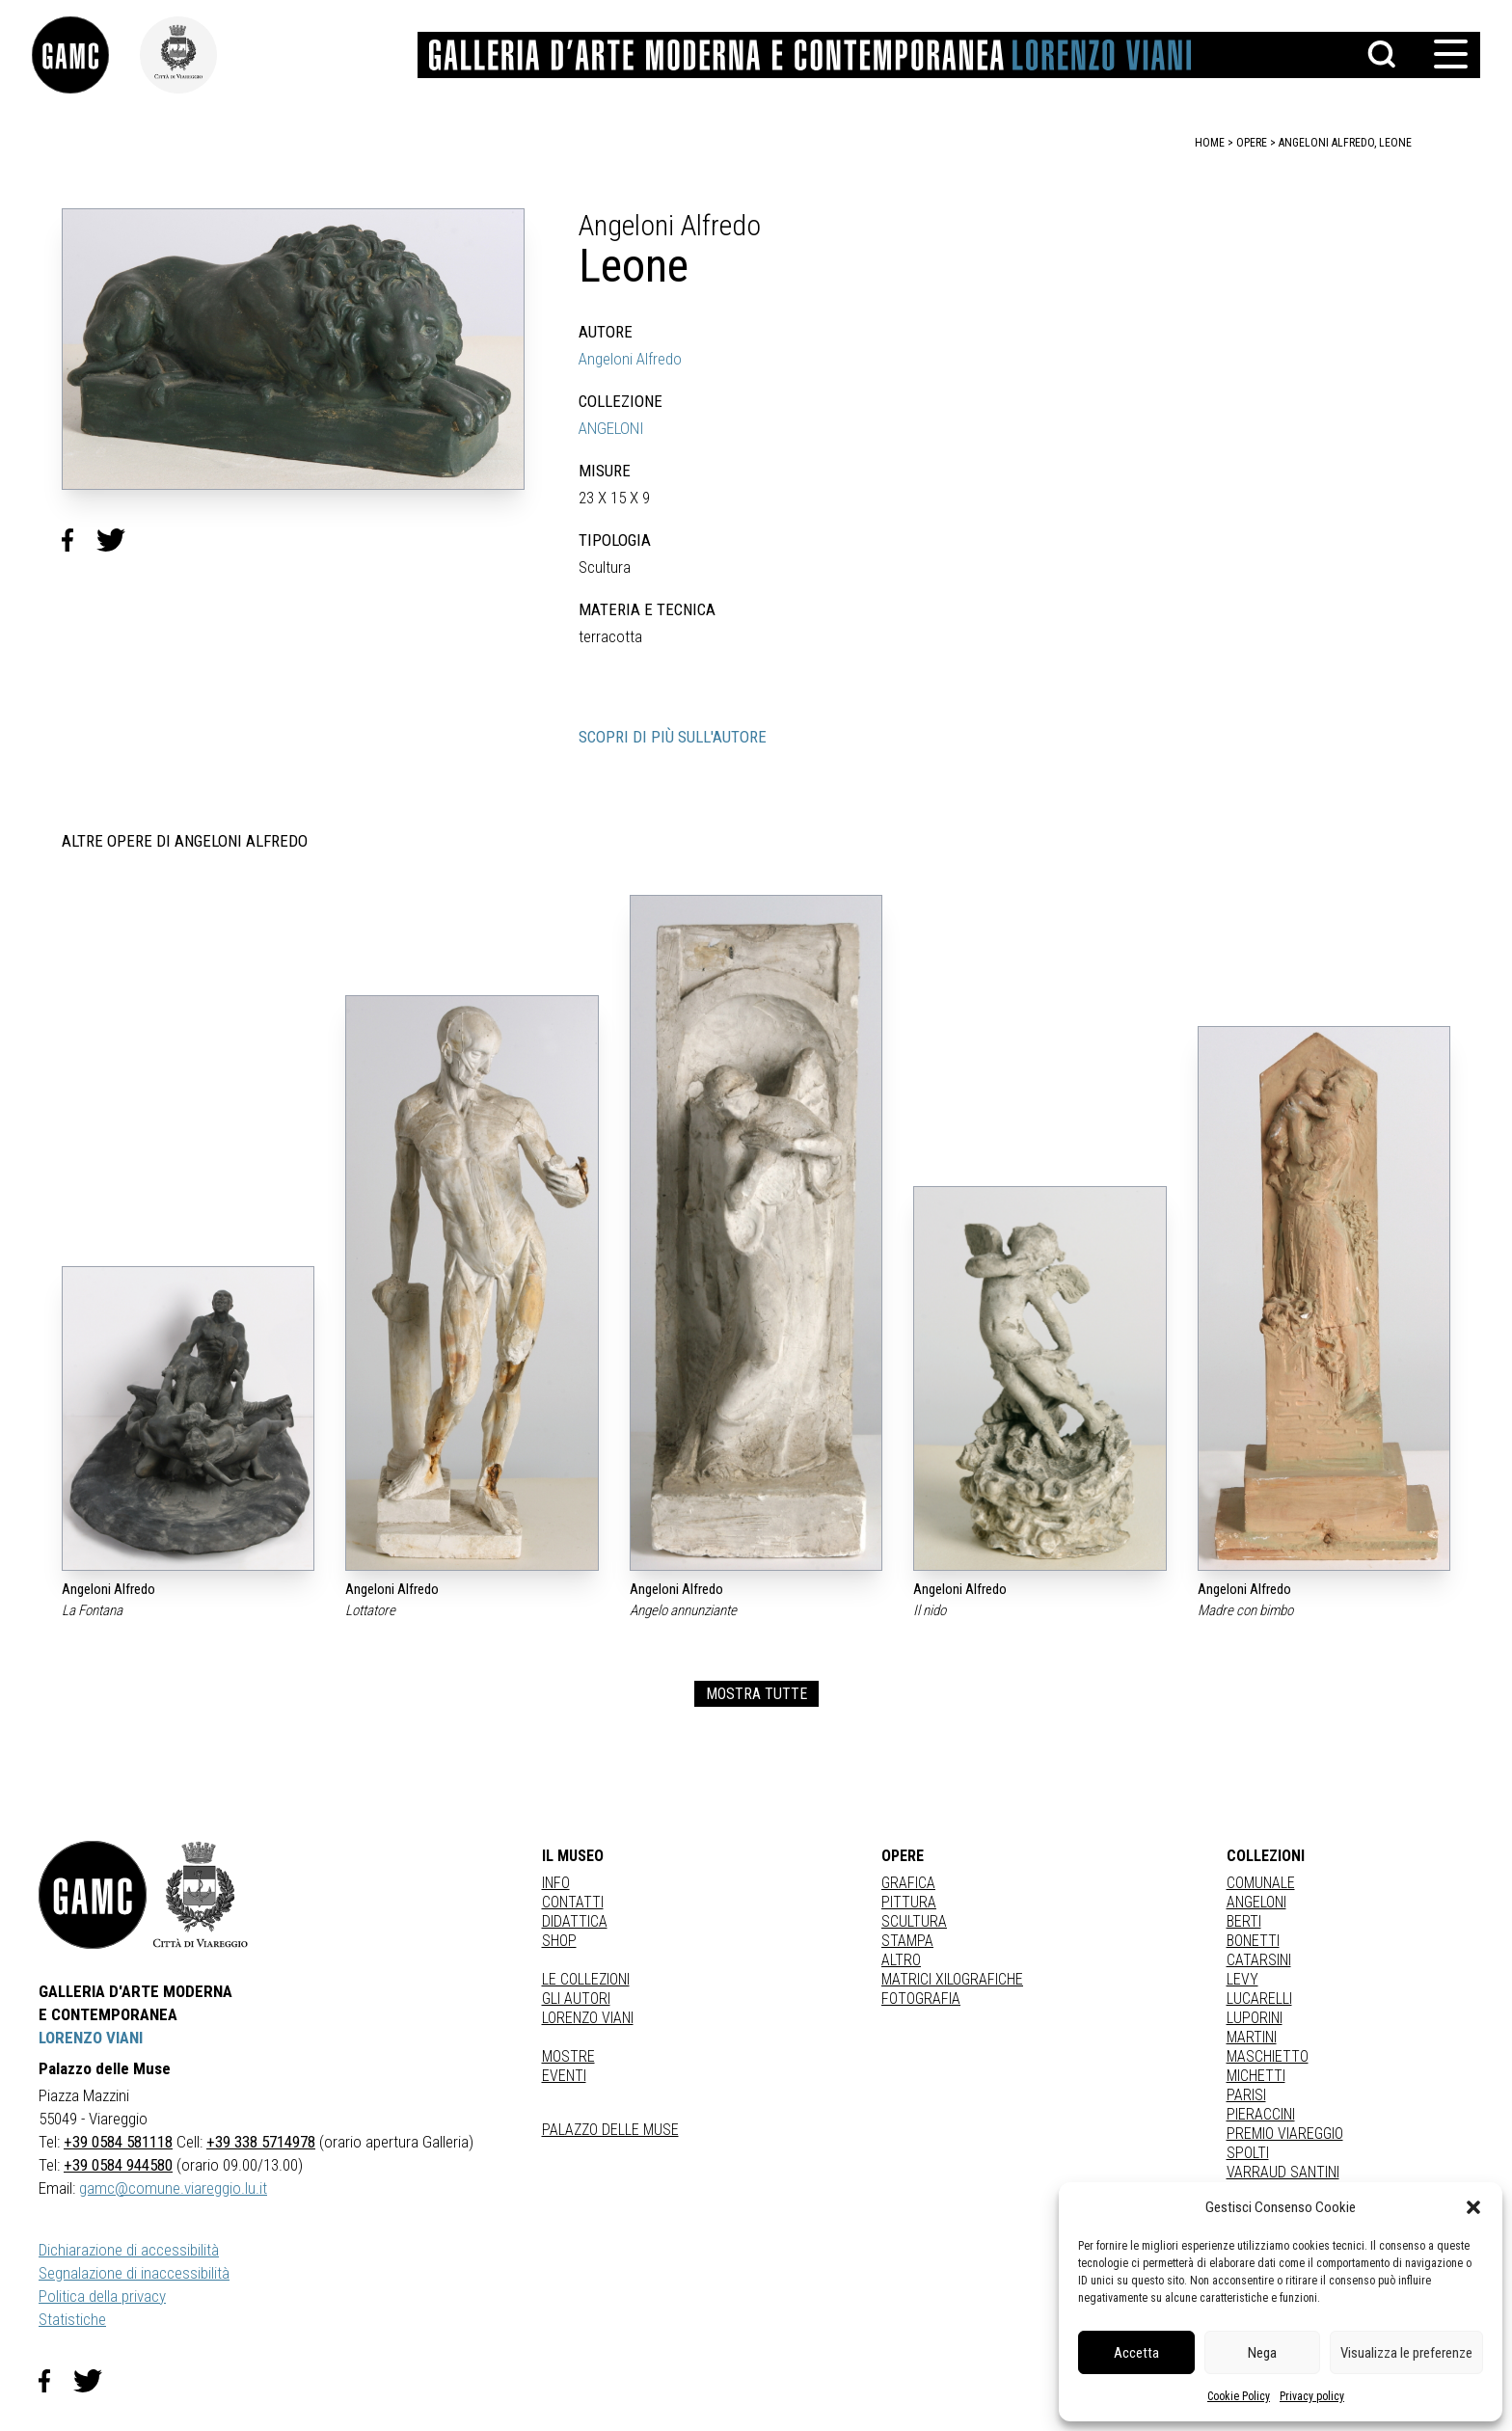 This screenshot has height=2431, width=1512. Describe the element at coordinates (118, 2164) in the screenshot. I see `+39 0584 944580` at that location.